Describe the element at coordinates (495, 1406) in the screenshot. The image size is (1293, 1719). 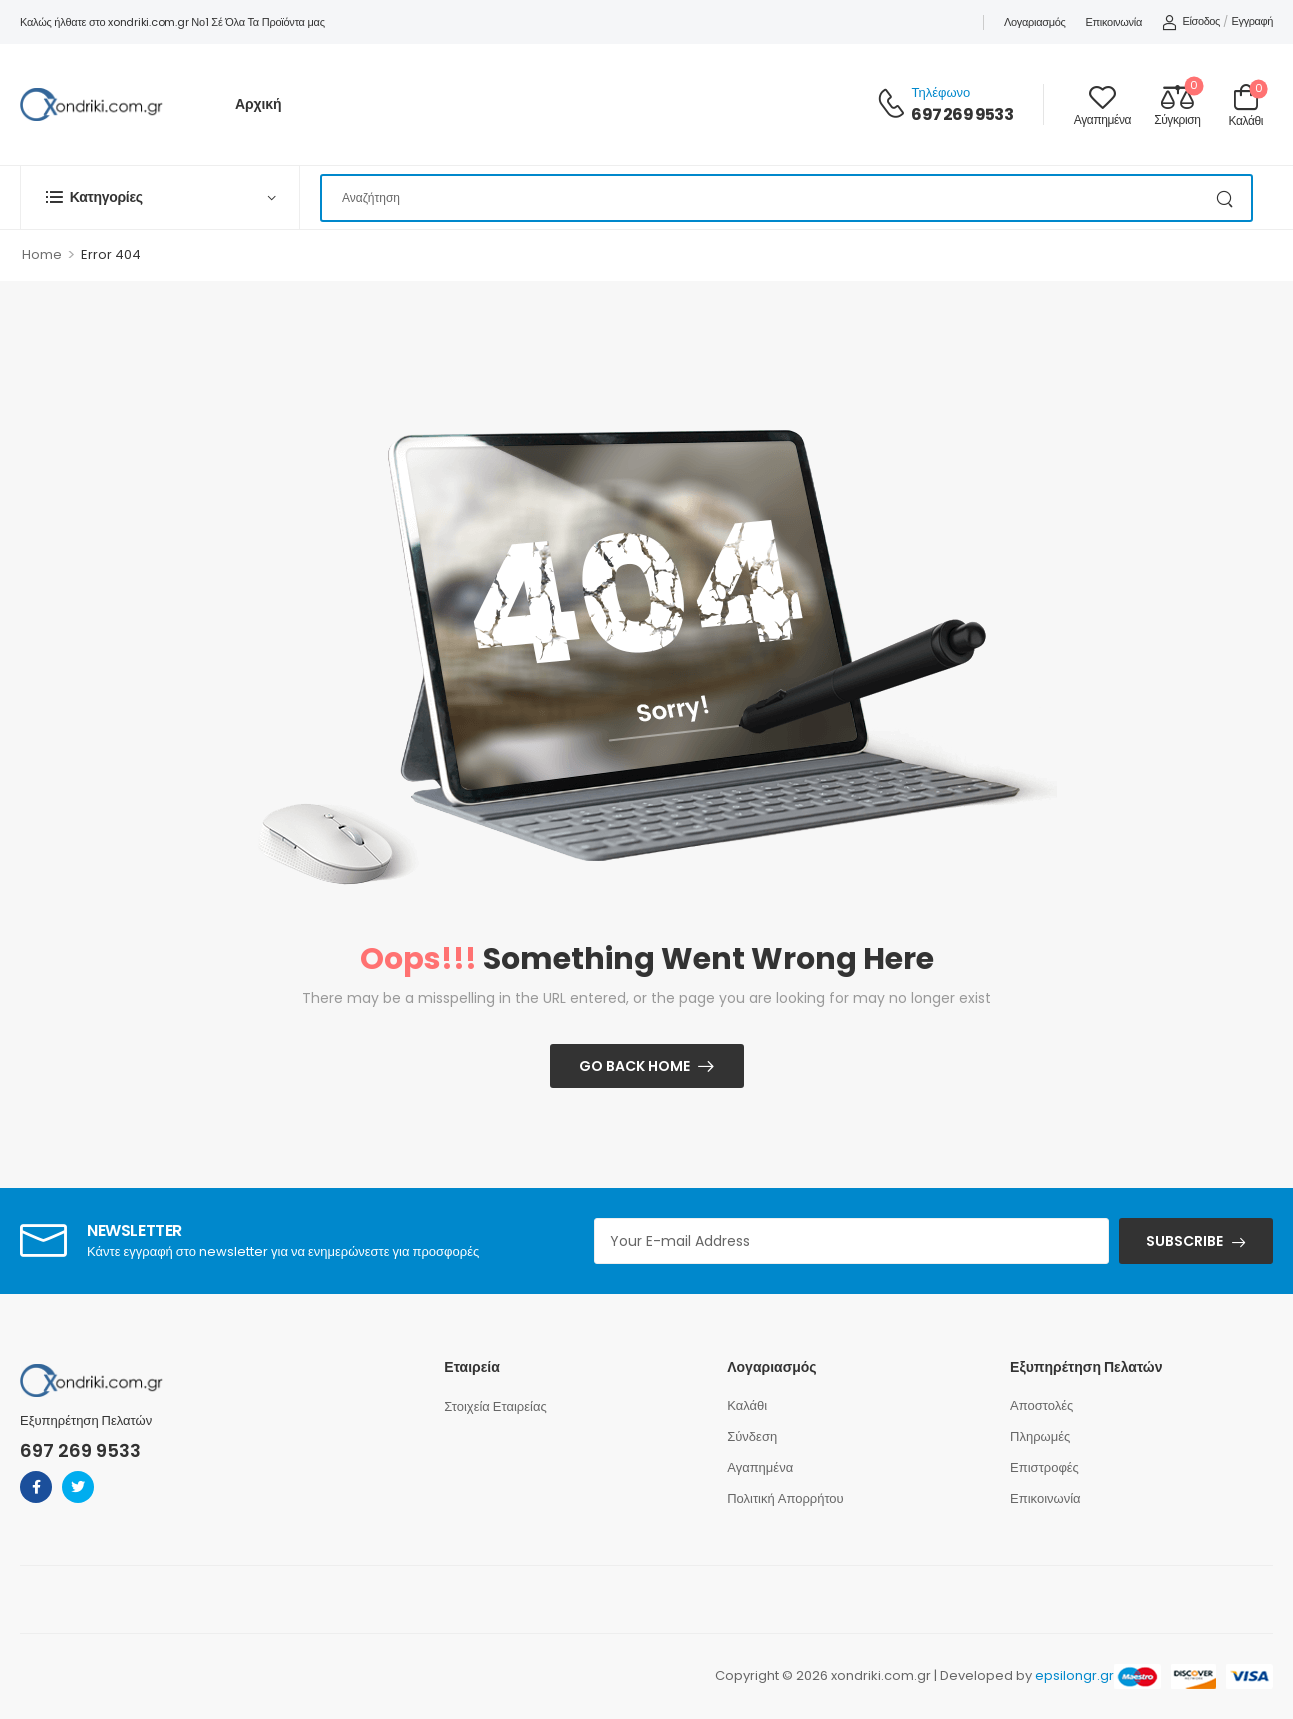
I see `Στοιχεία Εταιρείας` at that location.